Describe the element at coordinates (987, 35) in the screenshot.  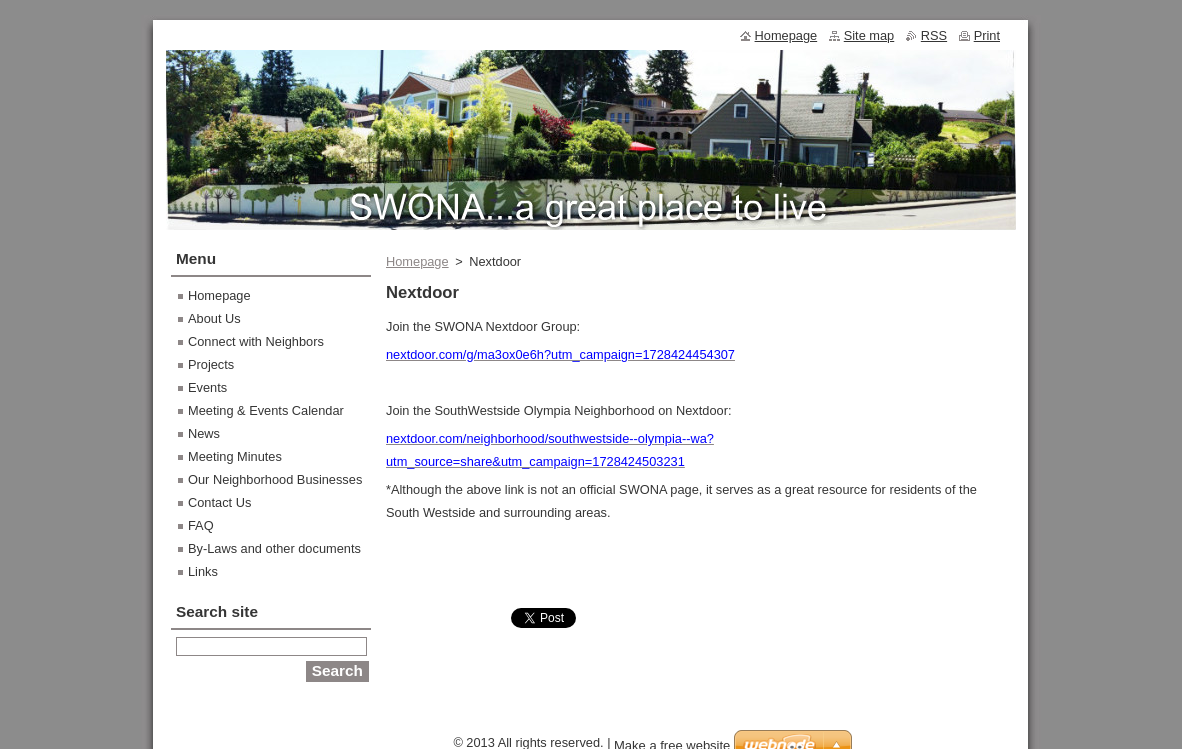
I see `Print` at that location.